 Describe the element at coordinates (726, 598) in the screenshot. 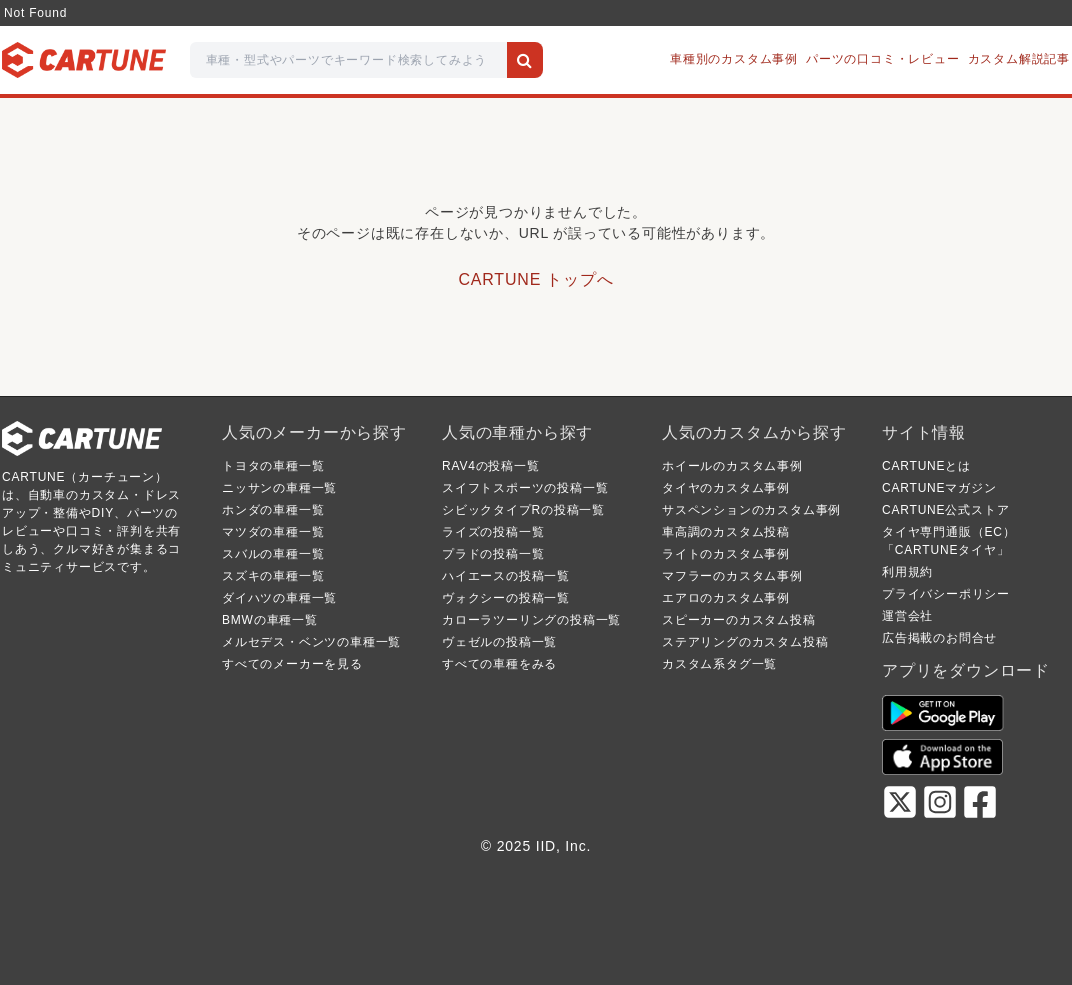

I see `エアロのカスタム事例` at that location.